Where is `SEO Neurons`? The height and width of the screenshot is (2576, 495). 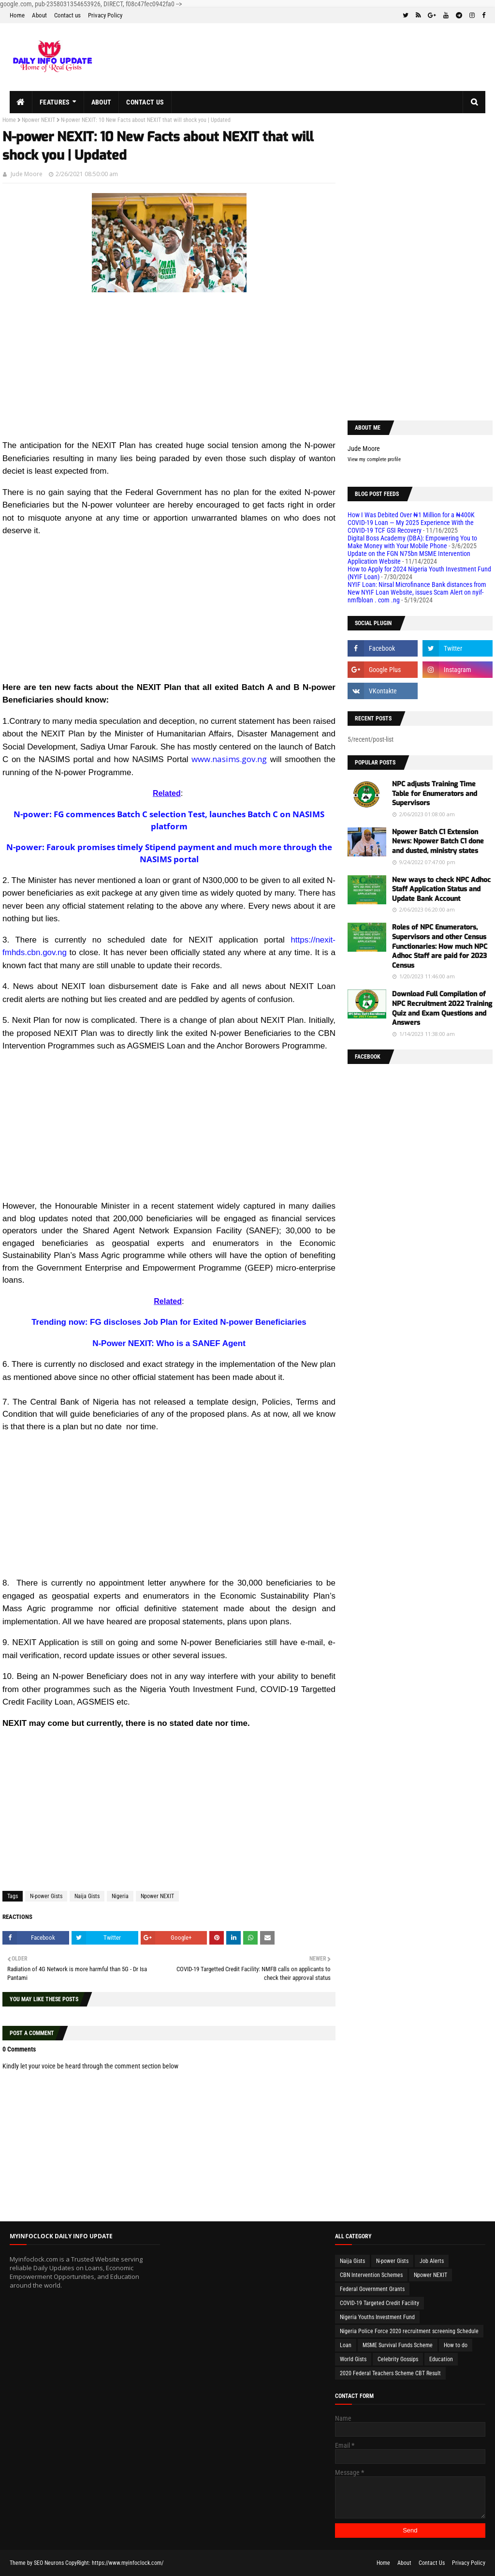
SEO Neurons is located at coordinates (49, 2563).